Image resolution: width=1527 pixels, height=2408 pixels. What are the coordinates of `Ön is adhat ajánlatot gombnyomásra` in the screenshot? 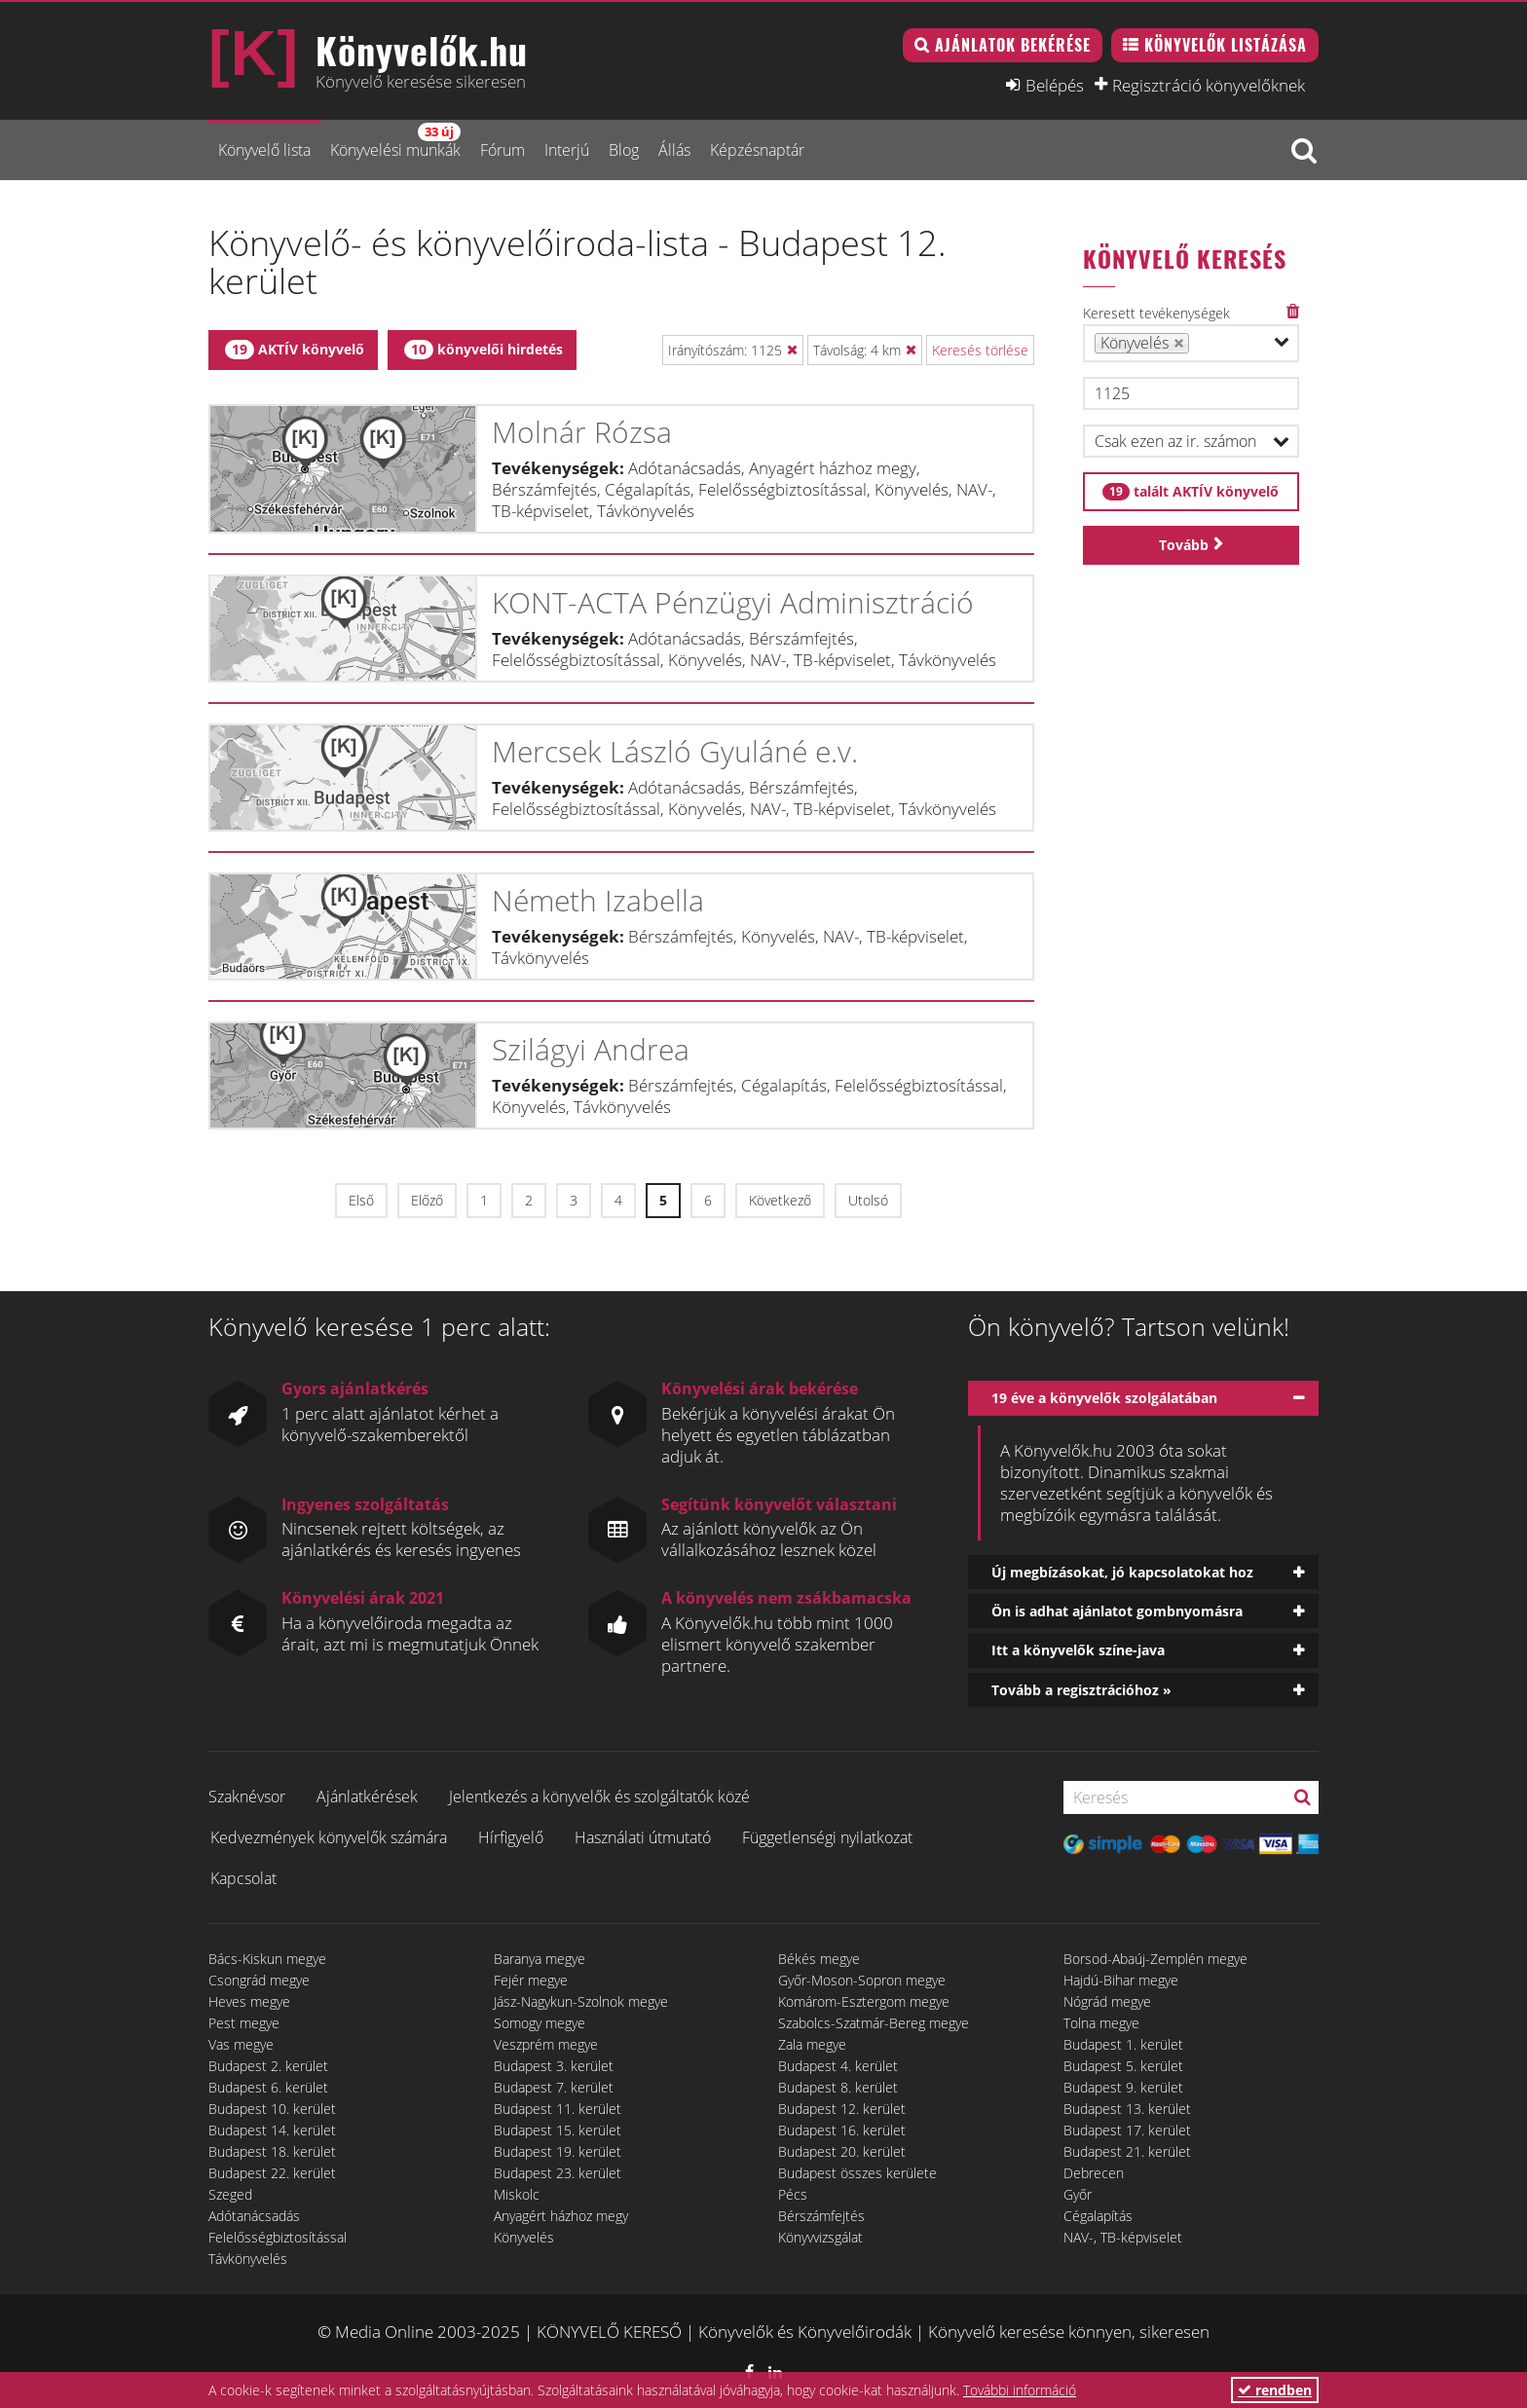 It's located at (1117, 1611).